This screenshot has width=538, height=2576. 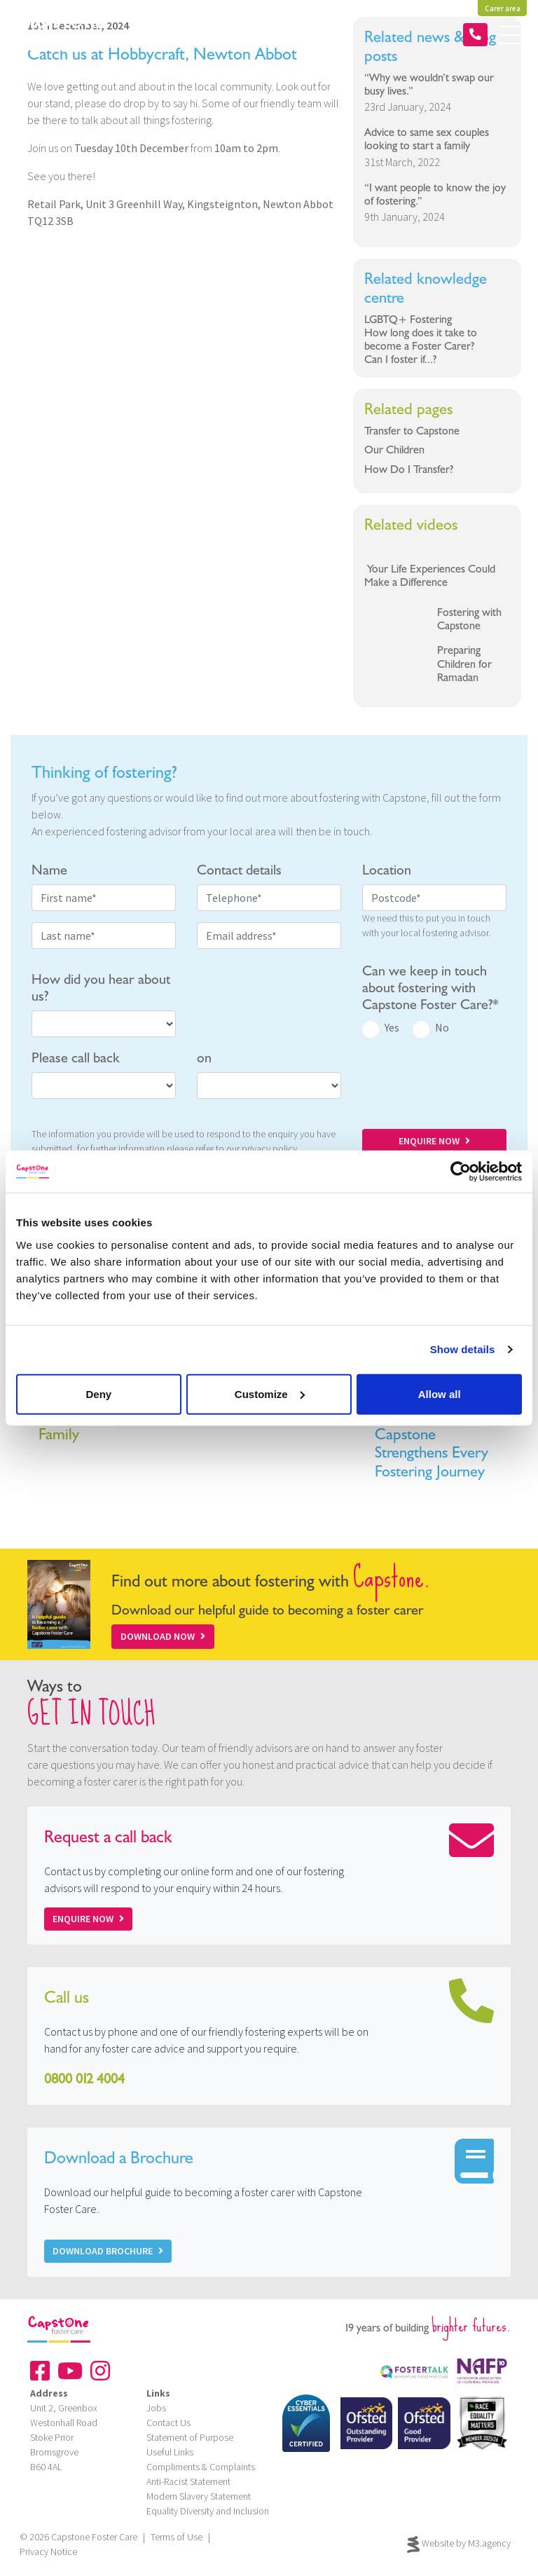 What do you see at coordinates (168, 2422) in the screenshot?
I see `Contact Us` at bounding box center [168, 2422].